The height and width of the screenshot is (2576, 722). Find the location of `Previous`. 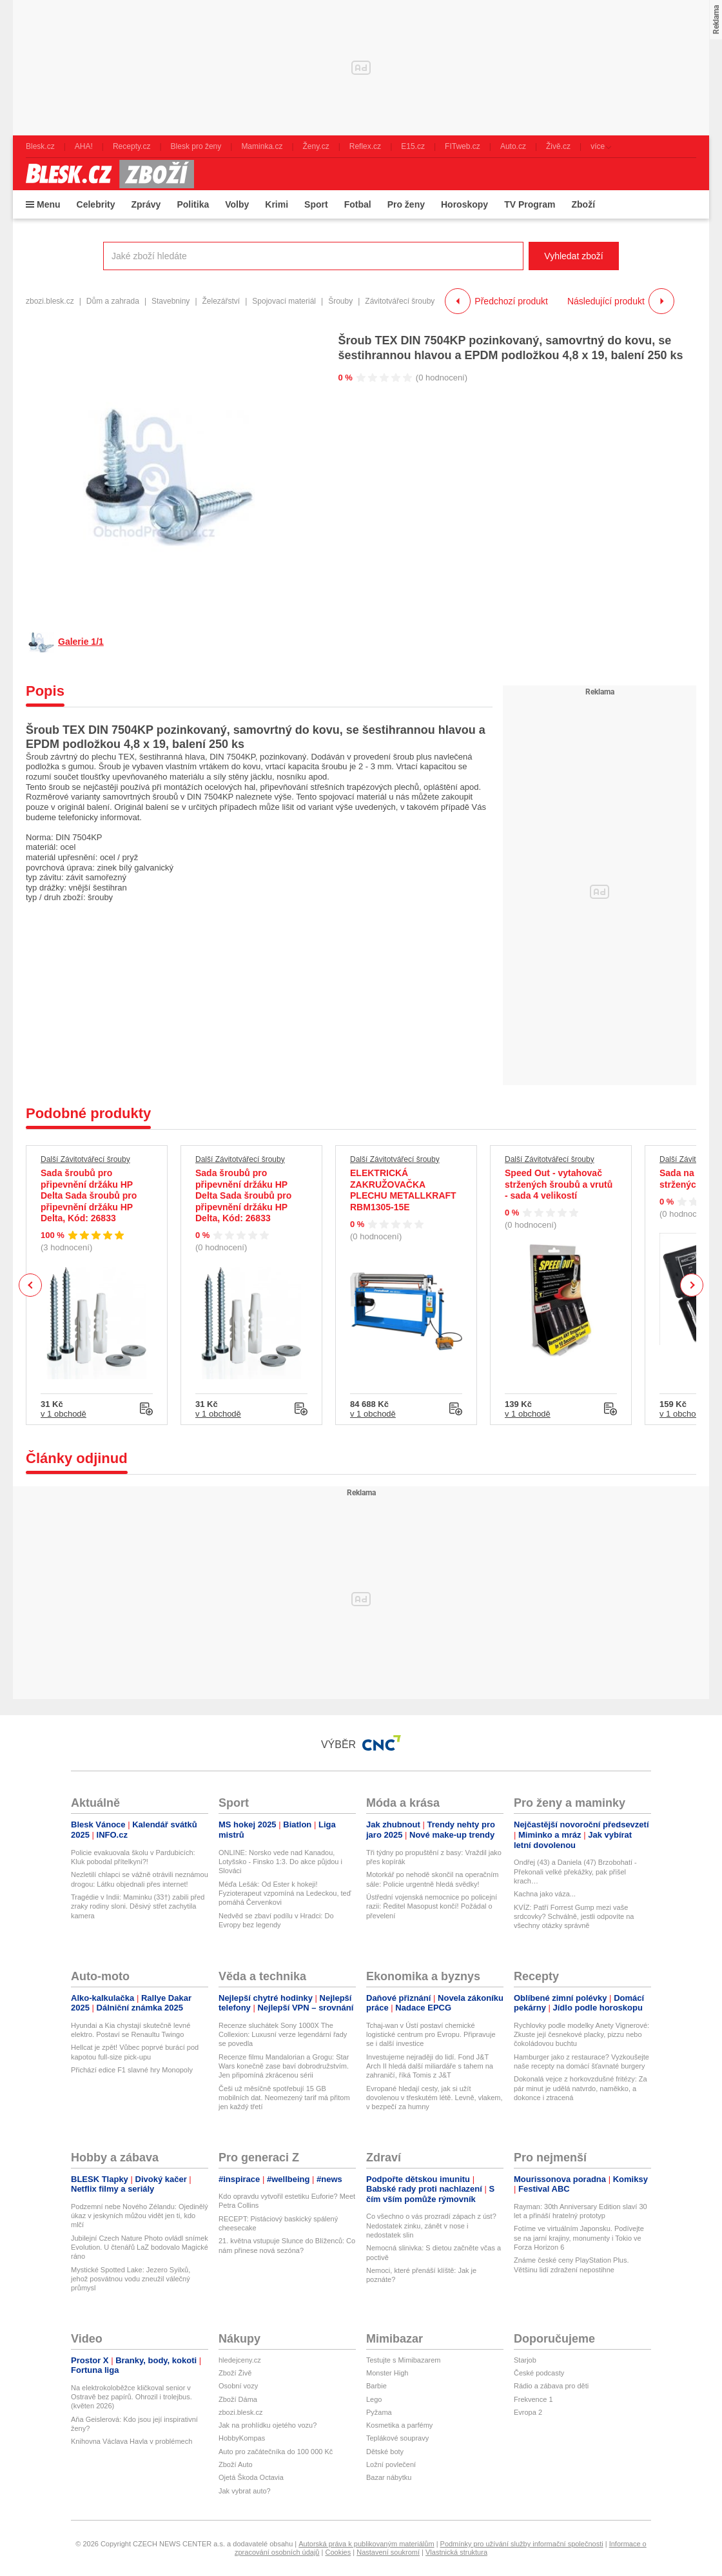

Previous is located at coordinates (30, 1284).